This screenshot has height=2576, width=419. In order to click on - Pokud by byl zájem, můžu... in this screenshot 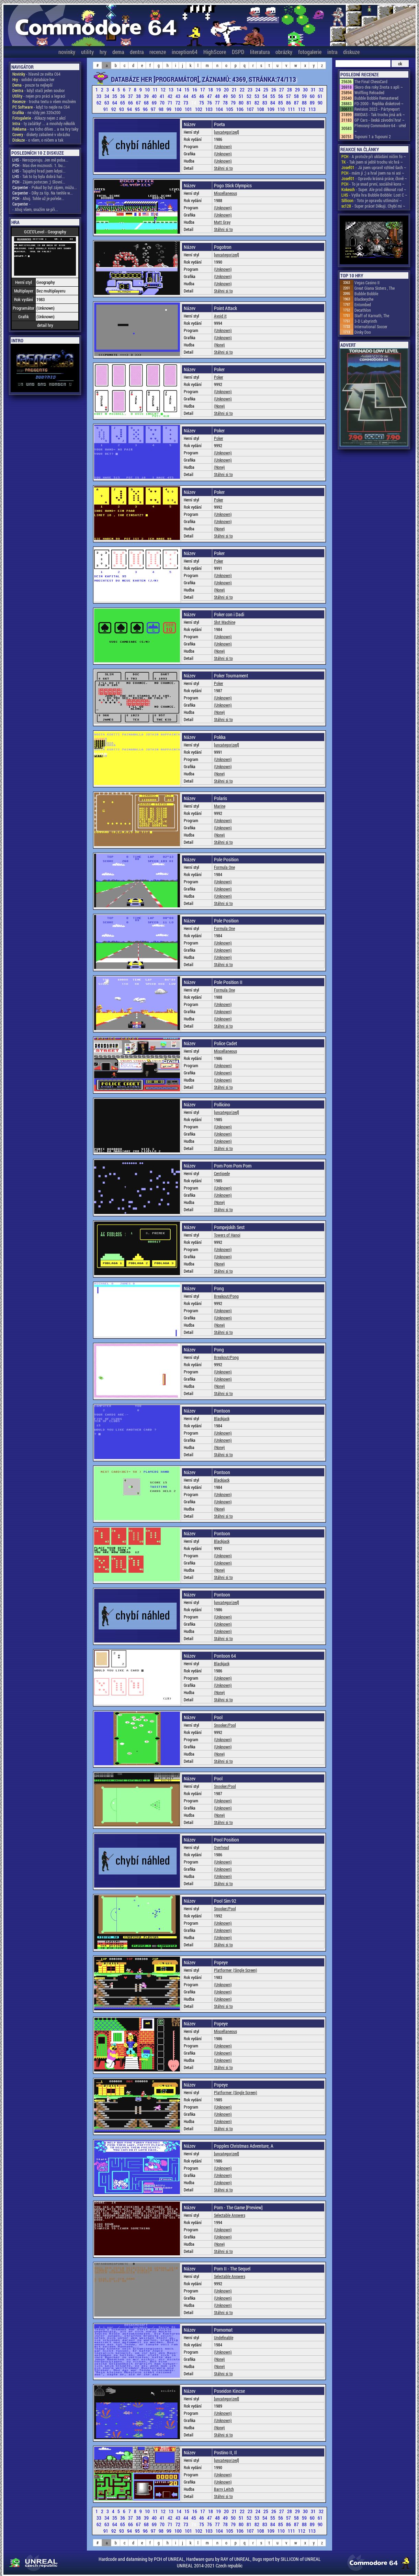, I will do `click(44, 187)`.